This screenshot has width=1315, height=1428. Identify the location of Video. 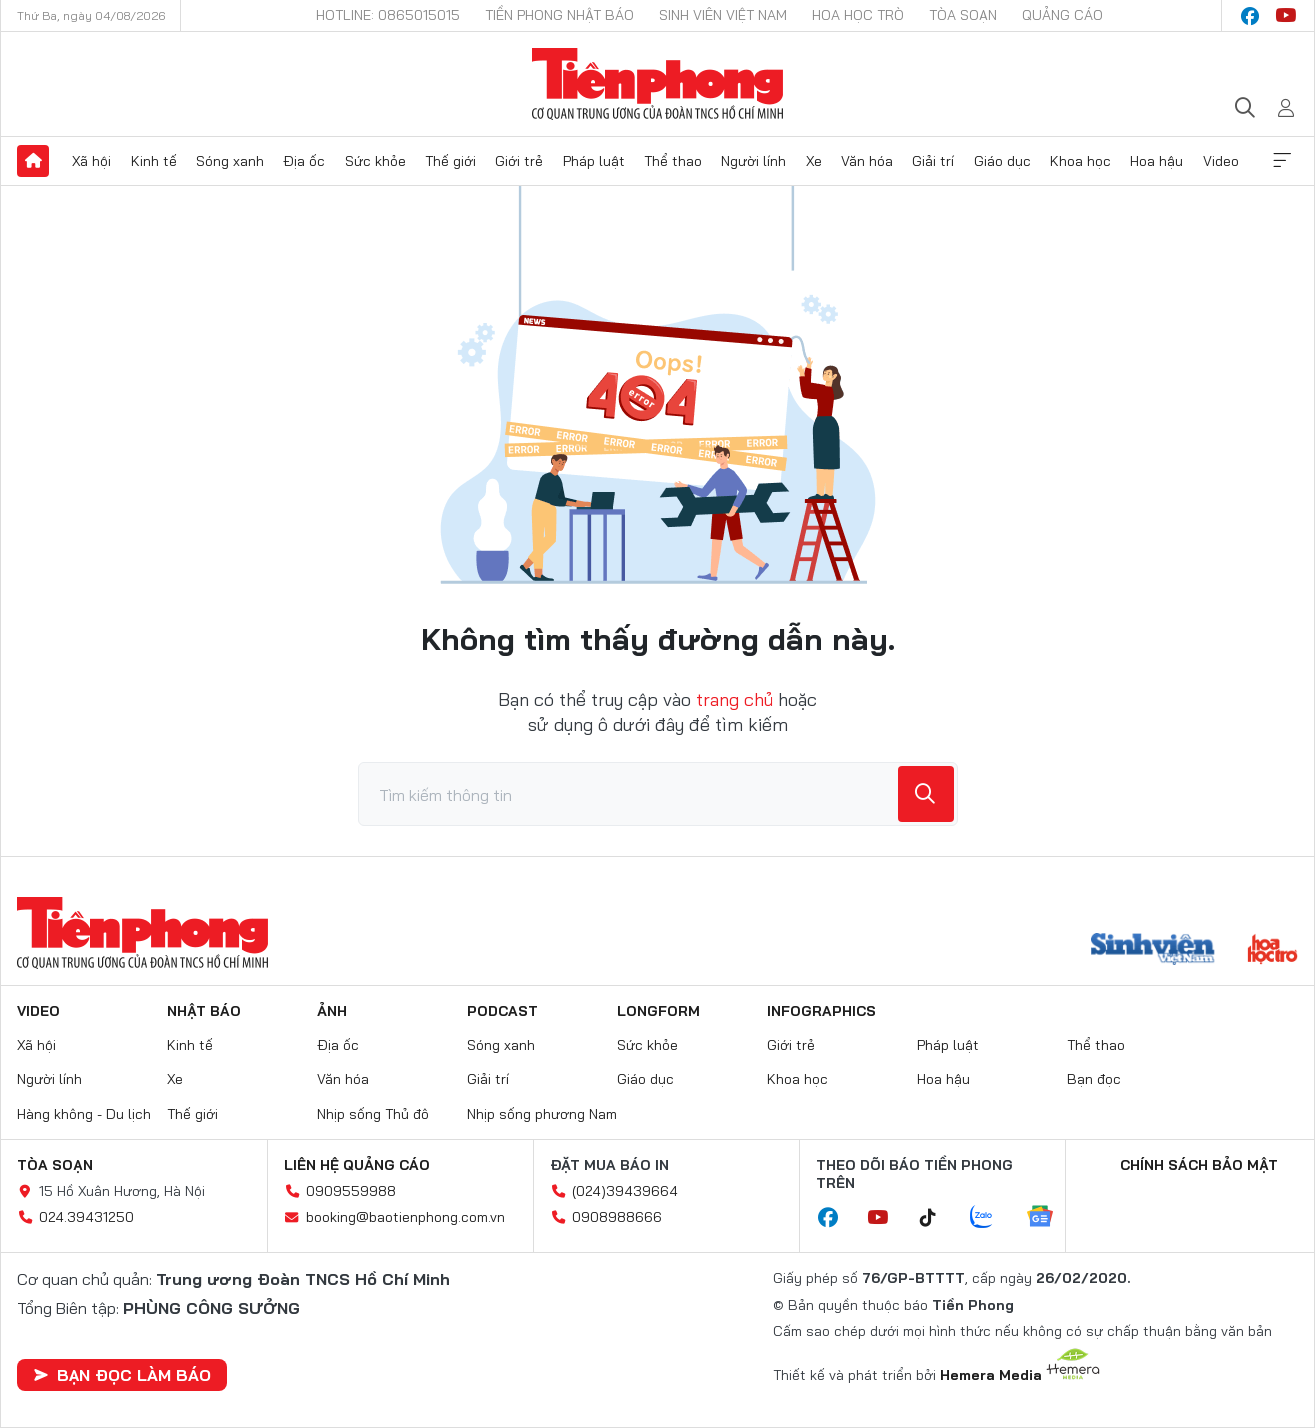
(1221, 161).